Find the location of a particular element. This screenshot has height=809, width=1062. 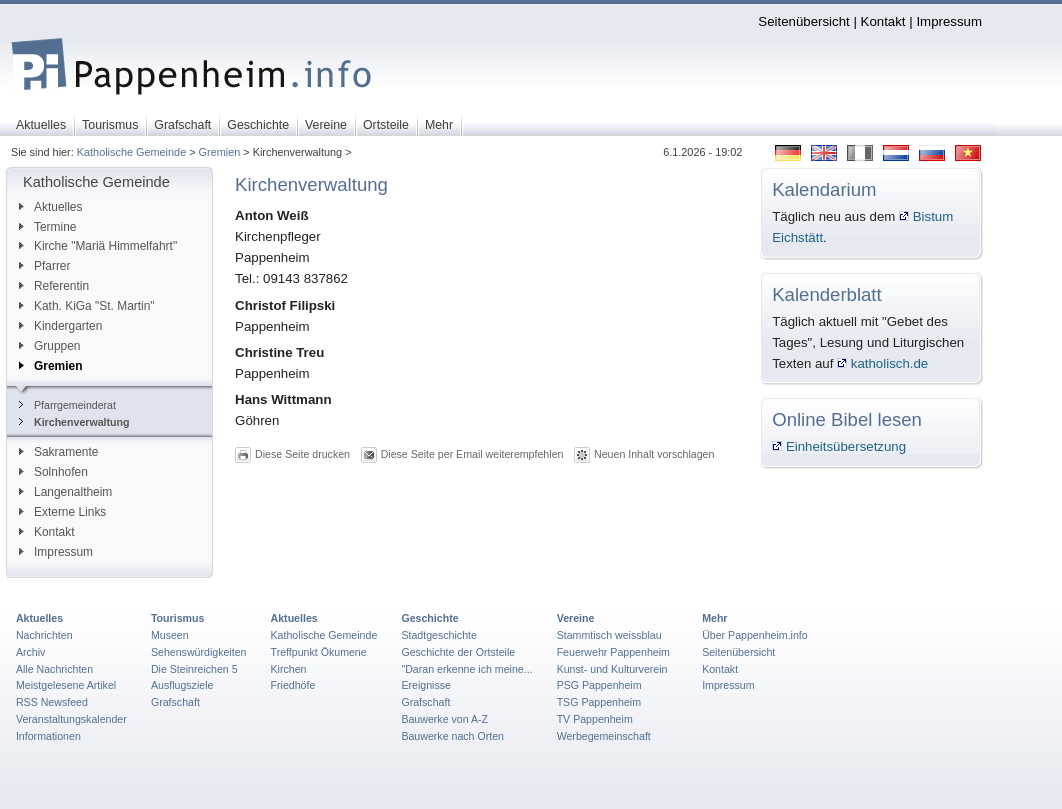

Kirche "Mariä Himmelfahrt" is located at coordinates (98, 246).